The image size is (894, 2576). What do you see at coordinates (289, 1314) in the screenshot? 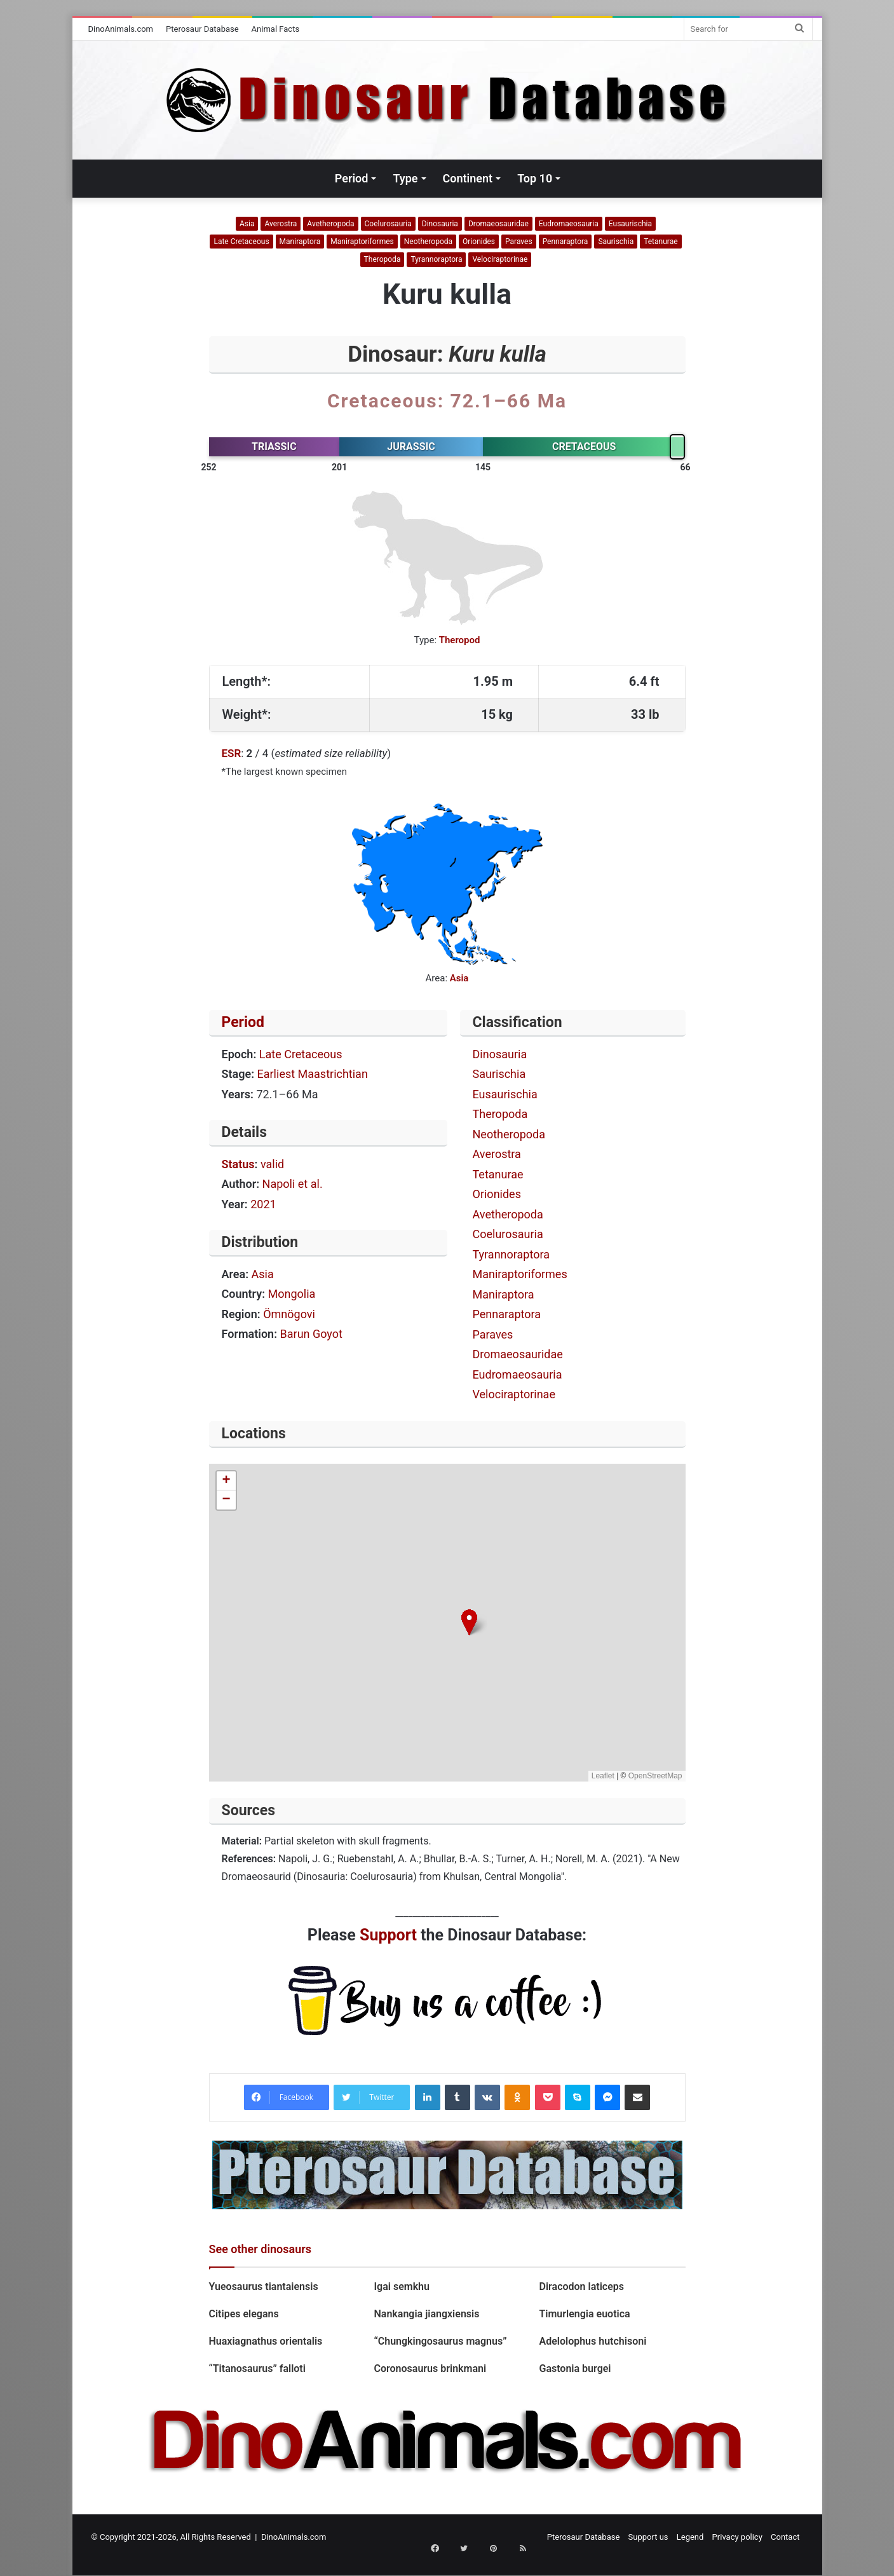
I see `Ömnögovi` at bounding box center [289, 1314].